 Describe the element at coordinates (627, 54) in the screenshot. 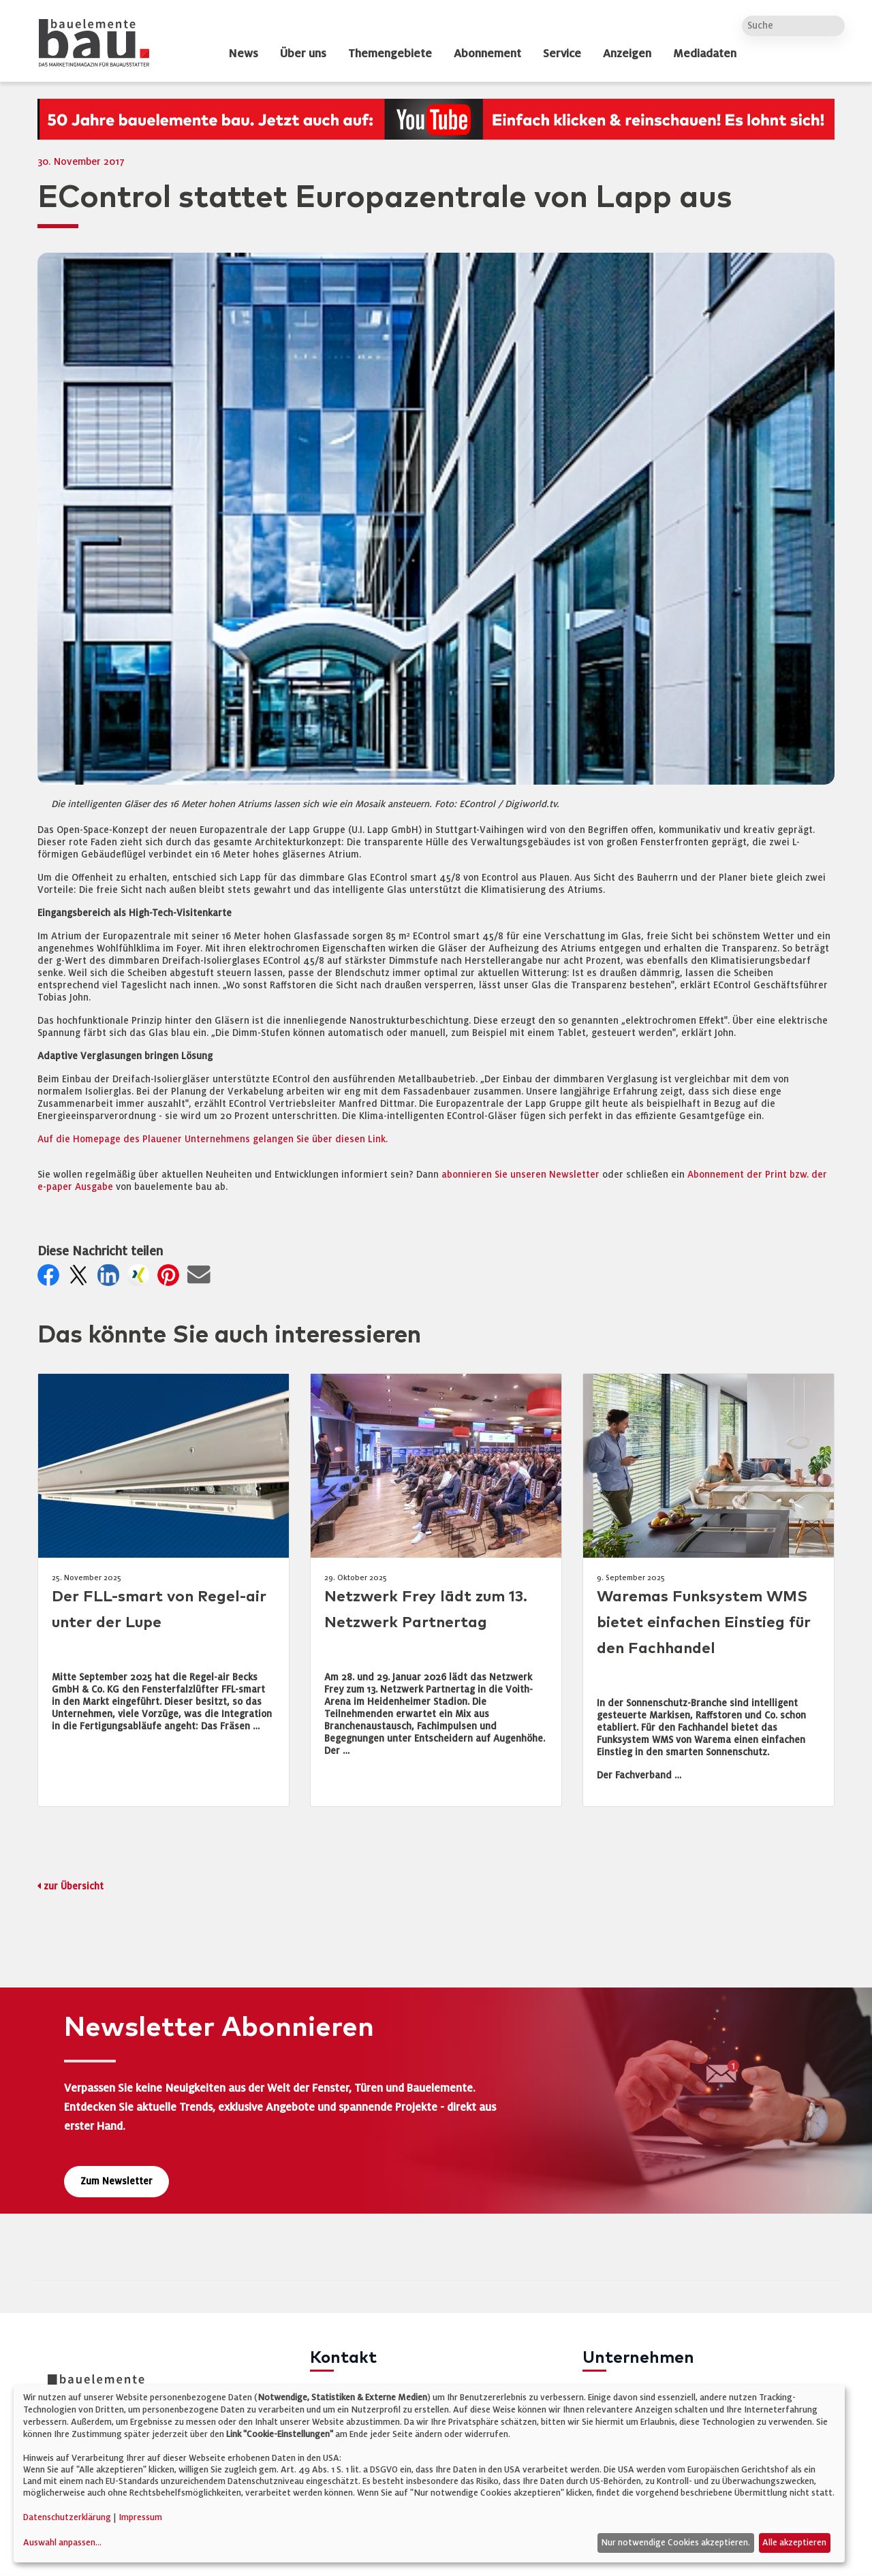

I see `Anzeigen [dropdown]` at that location.